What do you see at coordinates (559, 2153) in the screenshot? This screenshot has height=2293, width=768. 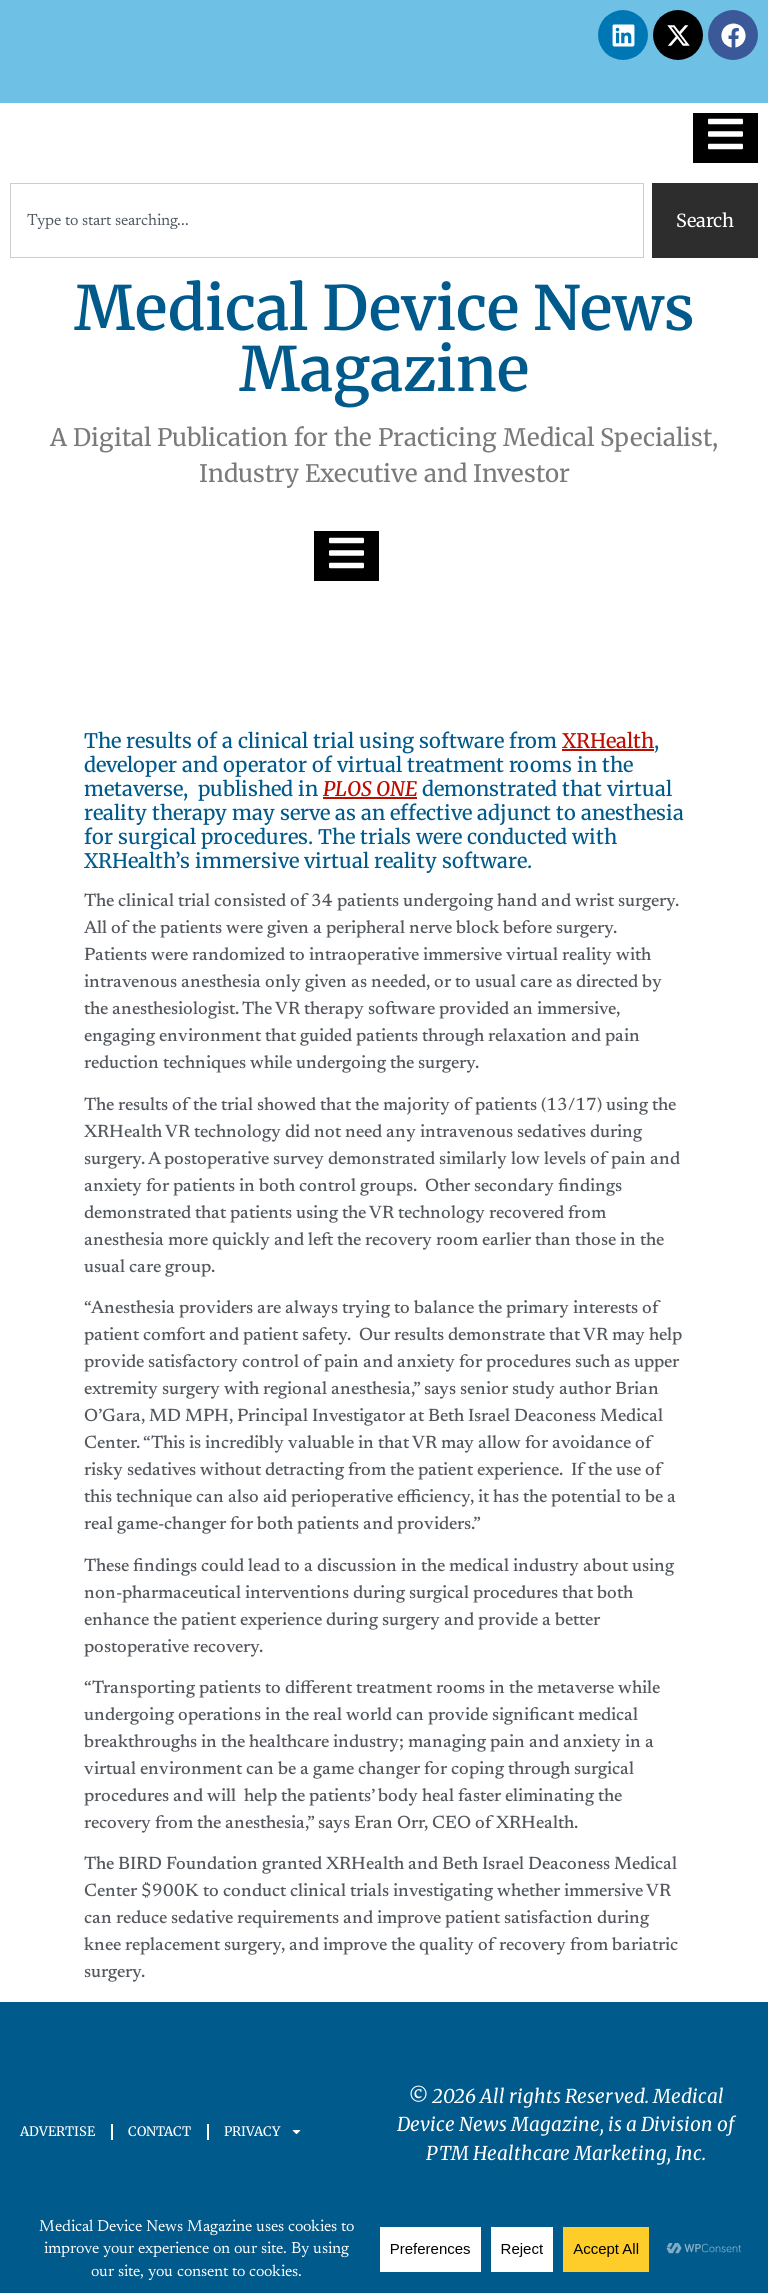 I see `PTM Healthcare Marketing, In` at bounding box center [559, 2153].